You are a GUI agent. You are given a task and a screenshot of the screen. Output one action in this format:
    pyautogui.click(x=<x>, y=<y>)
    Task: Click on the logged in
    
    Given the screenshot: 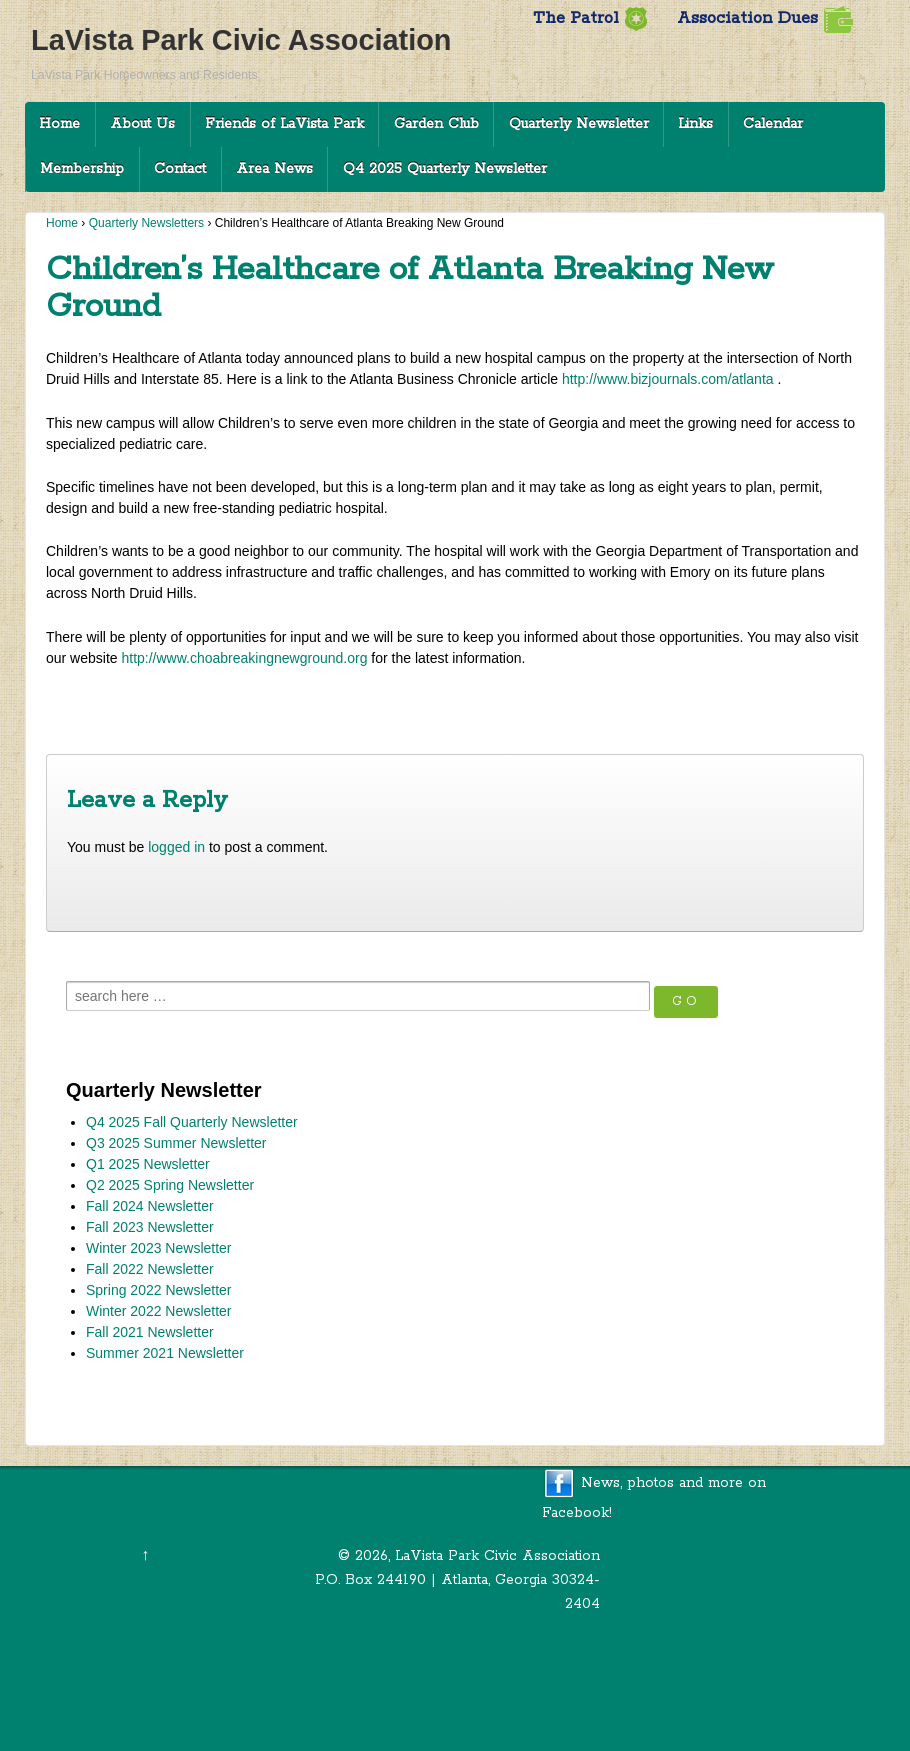 What is the action you would take?
    pyautogui.click(x=176, y=847)
    